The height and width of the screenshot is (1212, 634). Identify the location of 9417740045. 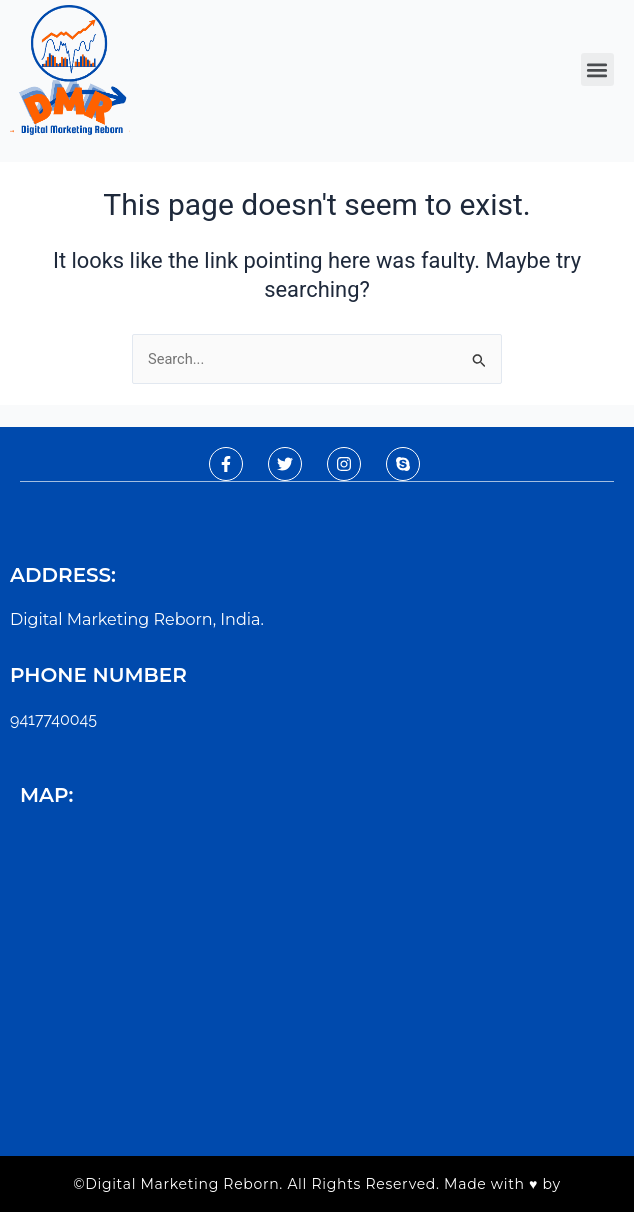
(53, 719).